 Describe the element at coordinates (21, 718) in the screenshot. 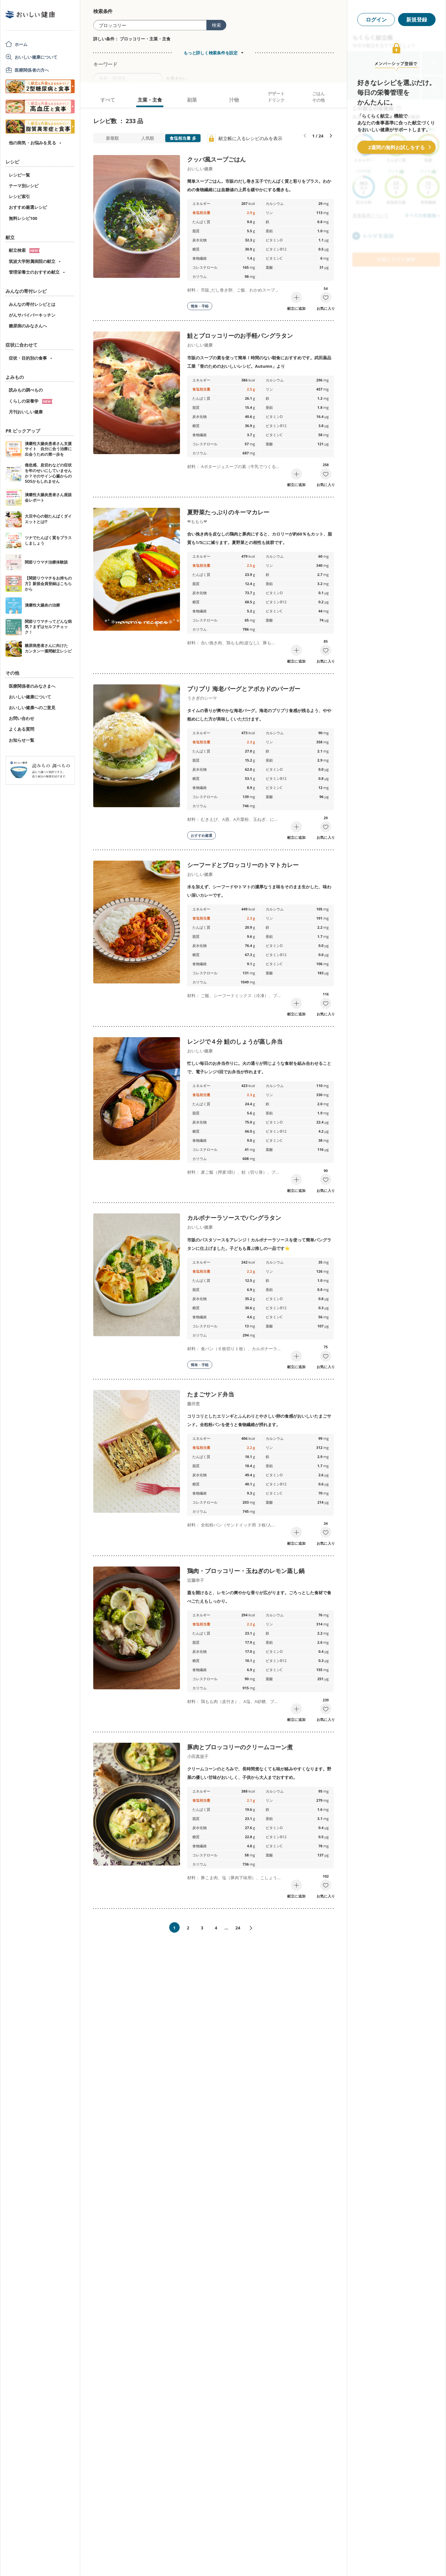

I see `お問い合わせ` at that location.